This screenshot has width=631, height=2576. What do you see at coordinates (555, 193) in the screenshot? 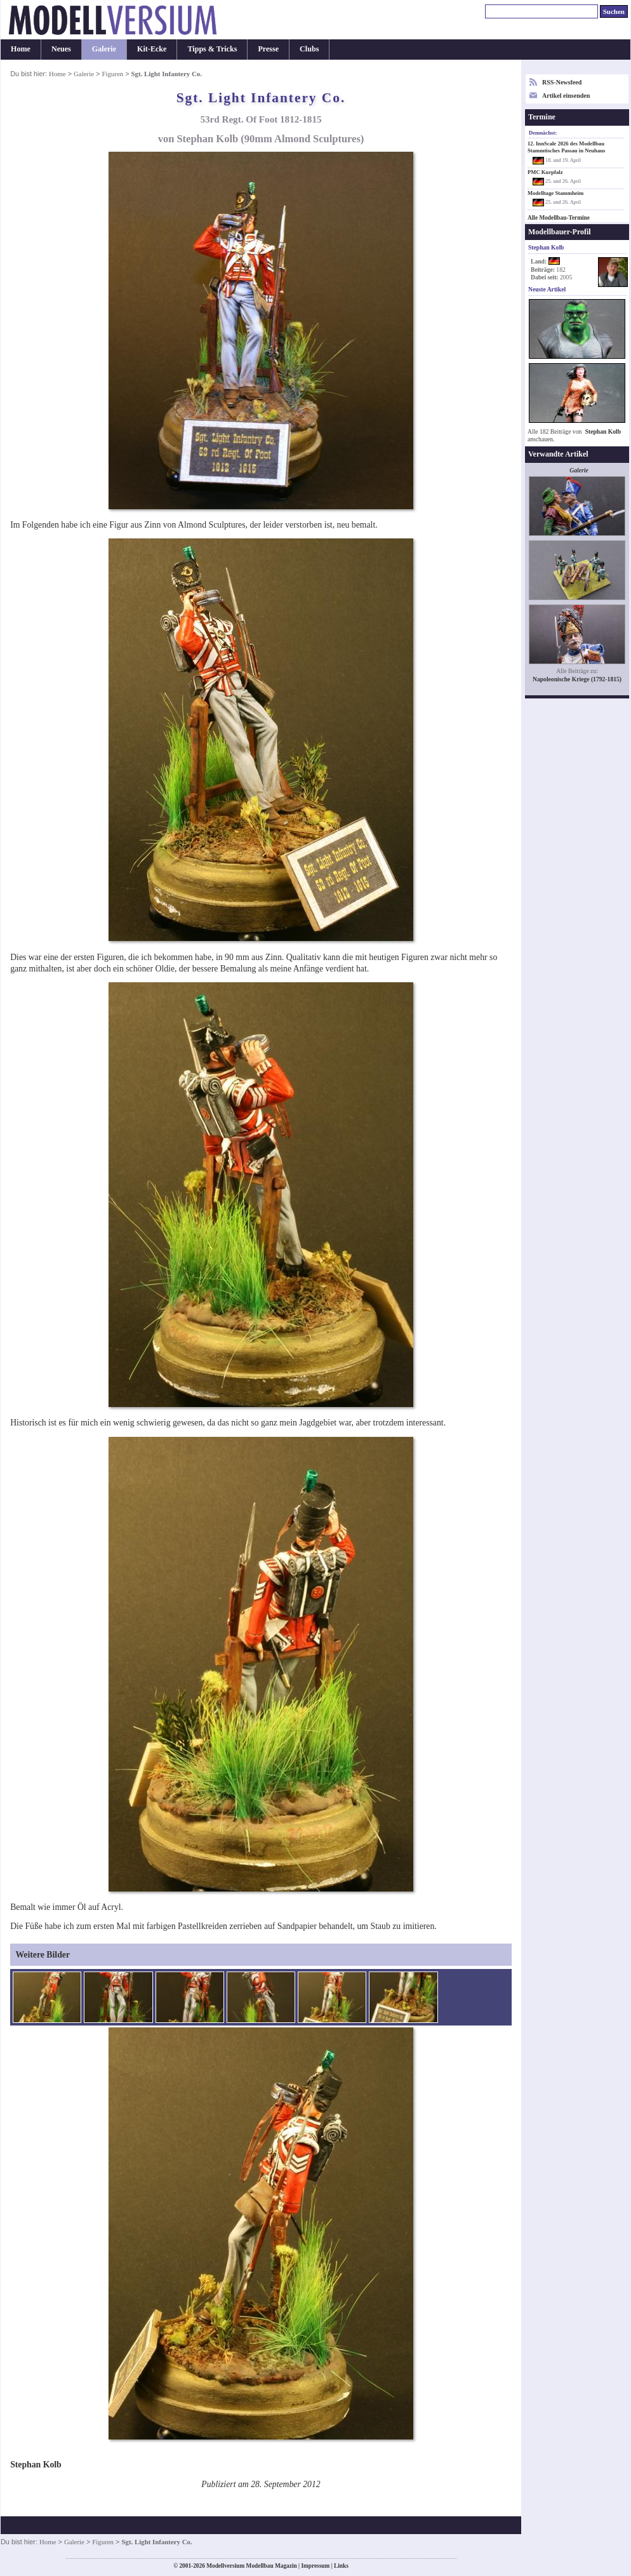
I see `Modelltage Stammheim` at bounding box center [555, 193].